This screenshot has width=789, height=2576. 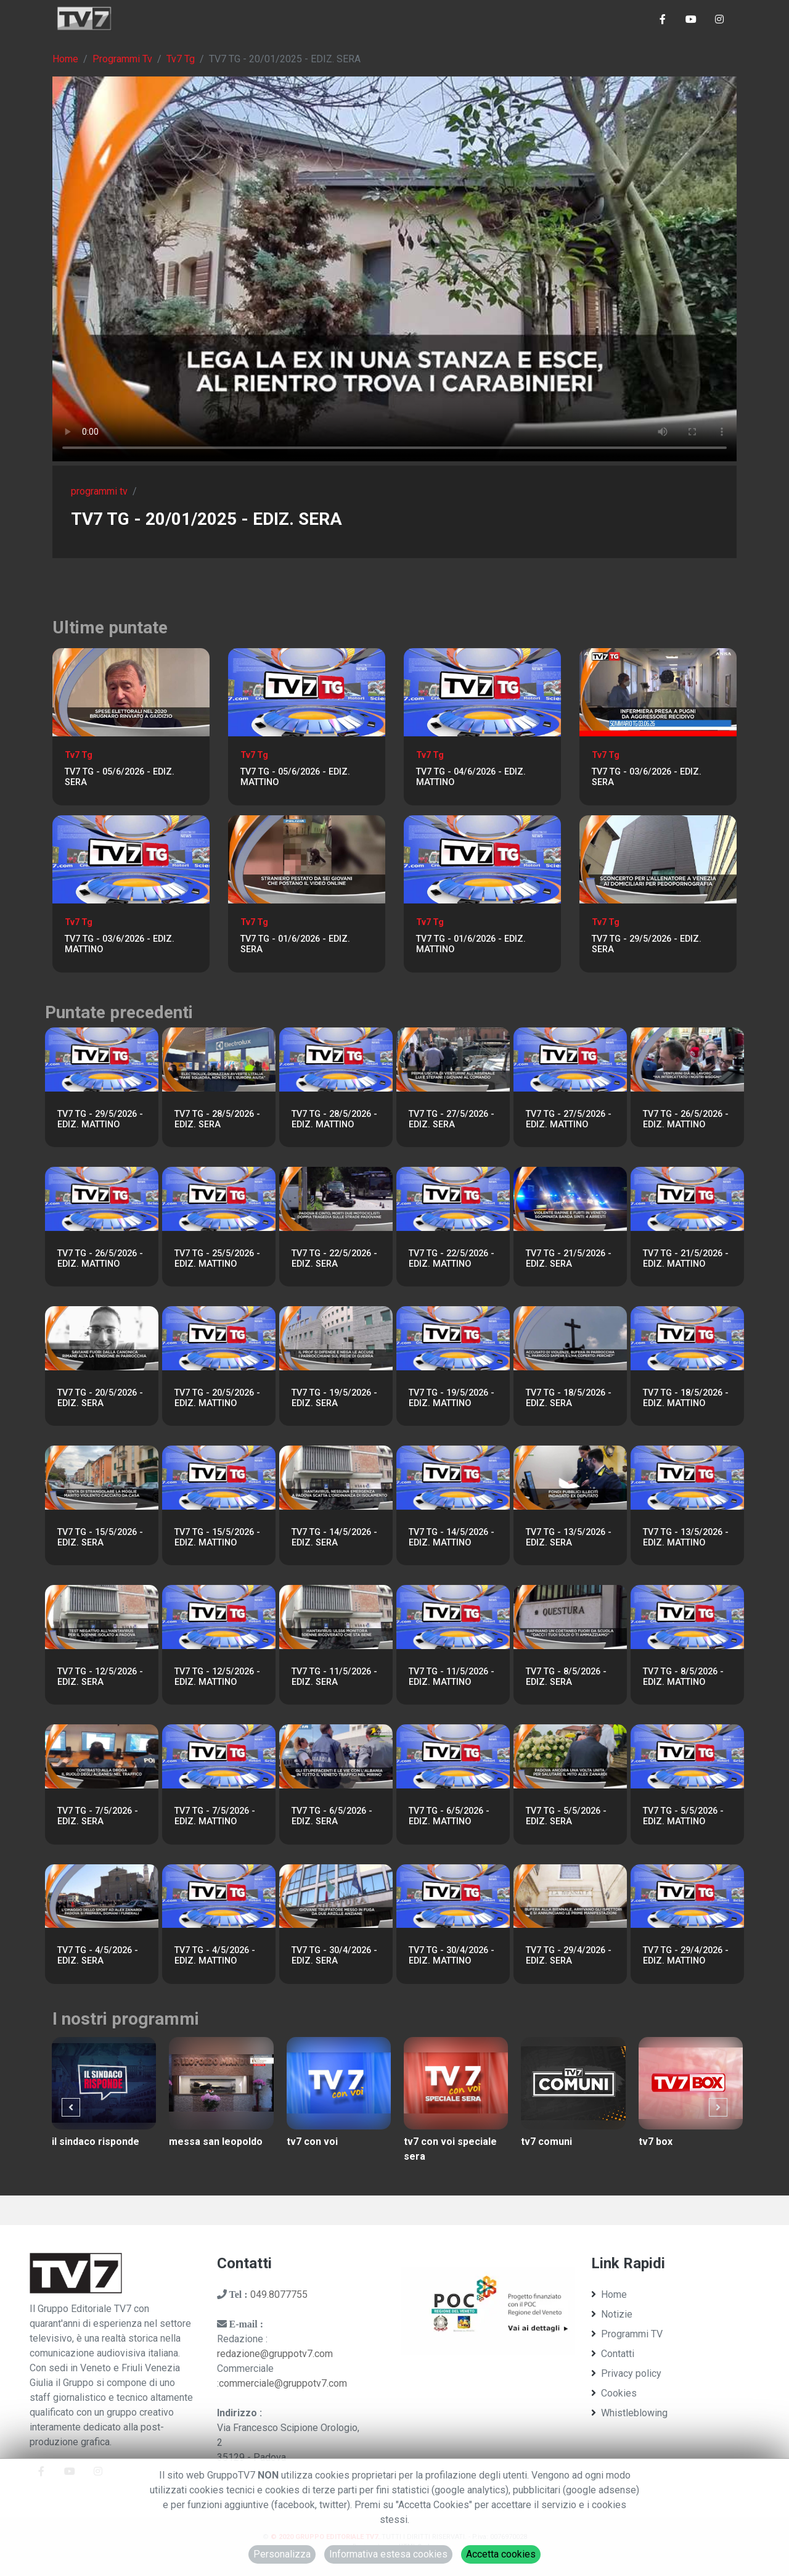 I want to click on Home, so click(x=65, y=59).